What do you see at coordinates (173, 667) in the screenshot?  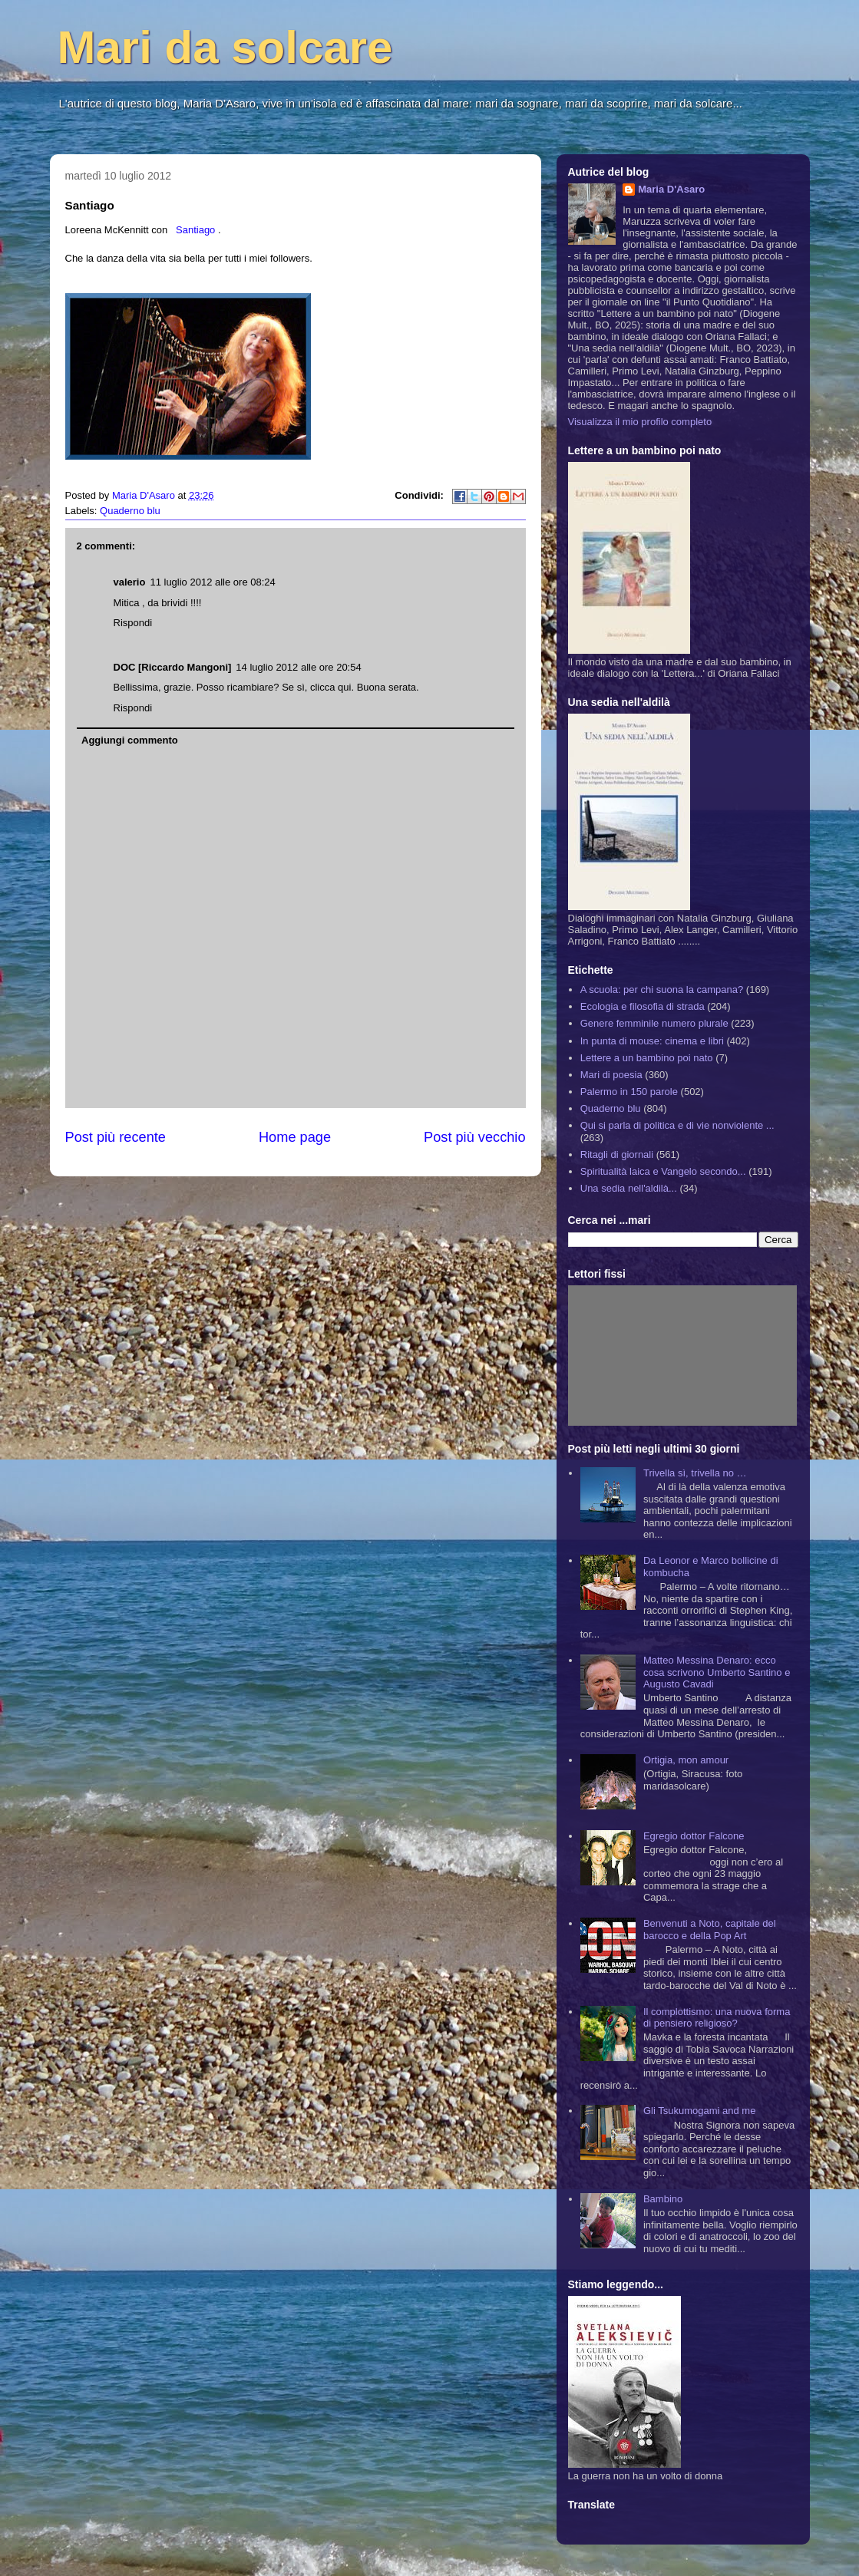 I see `DOC [Riccardo Mangoni]` at bounding box center [173, 667].